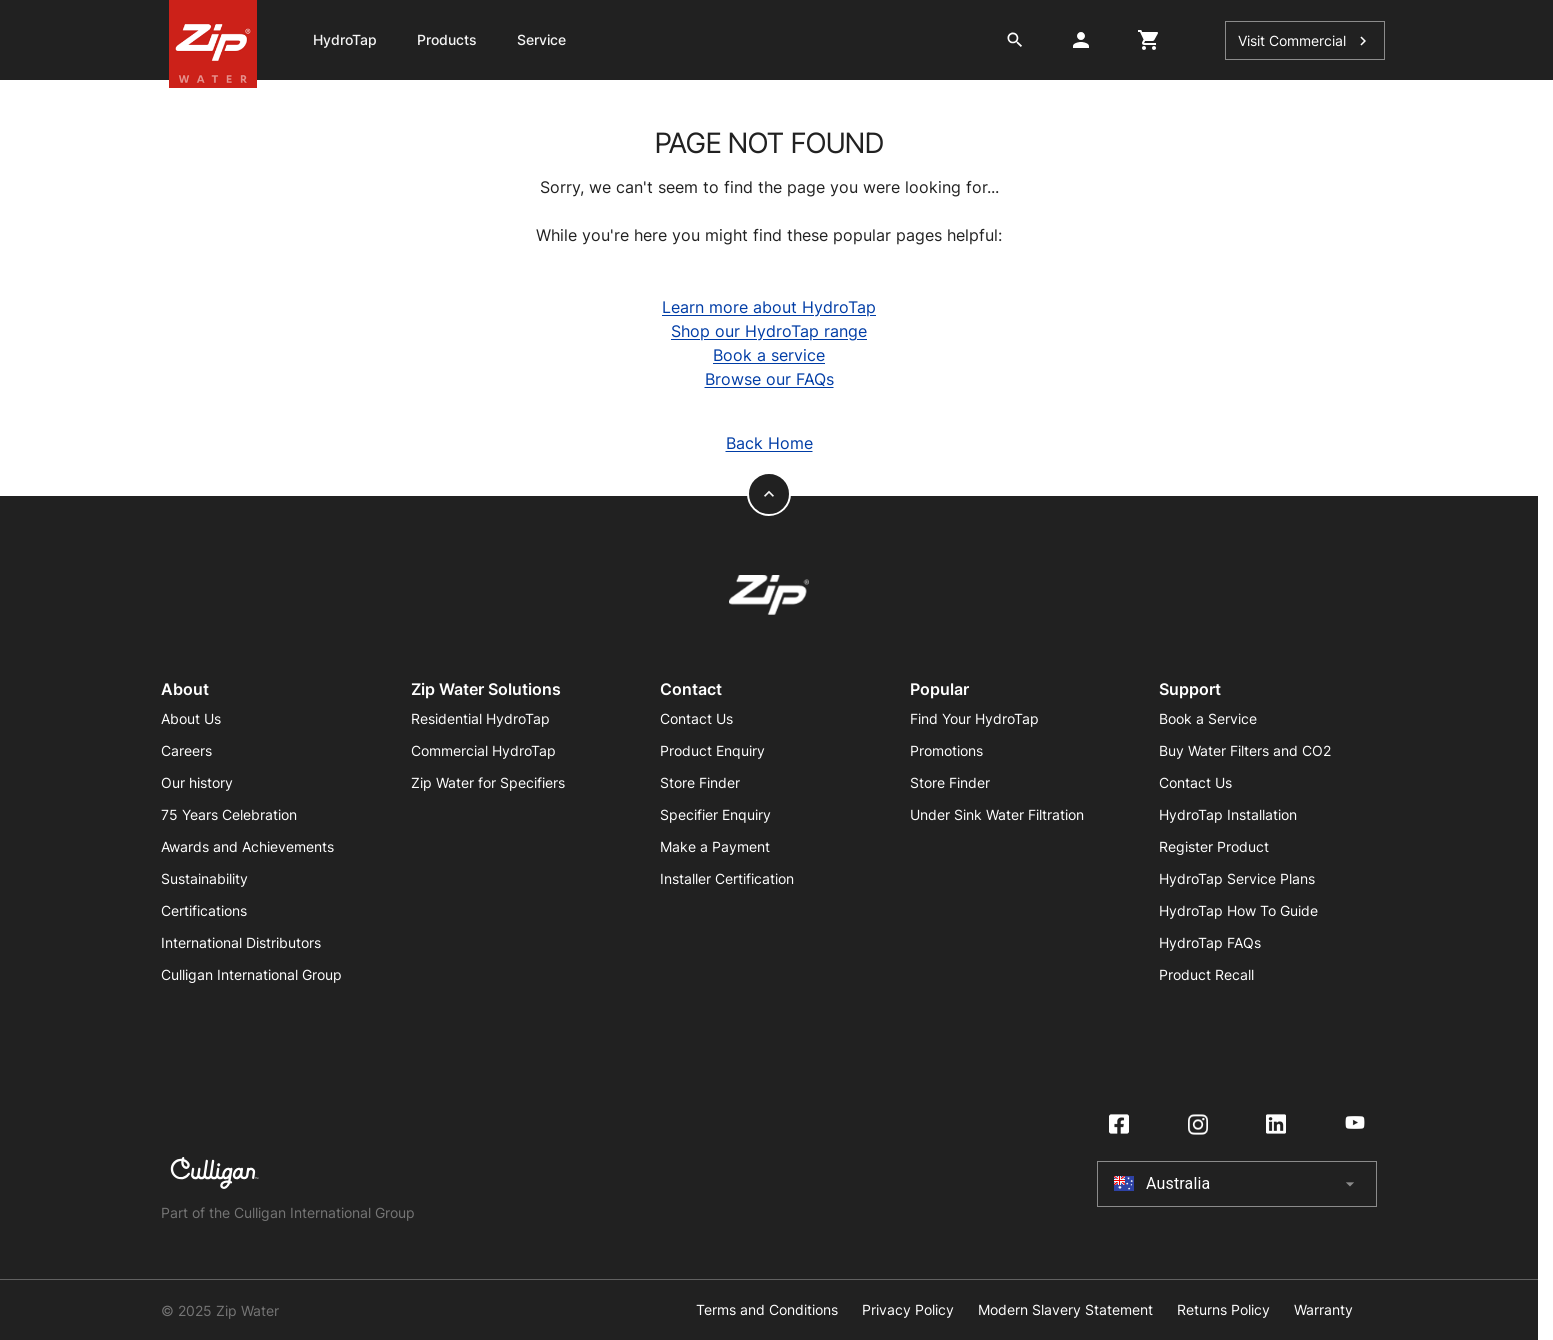 Image resolution: width=1553 pixels, height=1340 pixels. What do you see at coordinates (715, 846) in the screenshot?
I see `Make a Payment` at bounding box center [715, 846].